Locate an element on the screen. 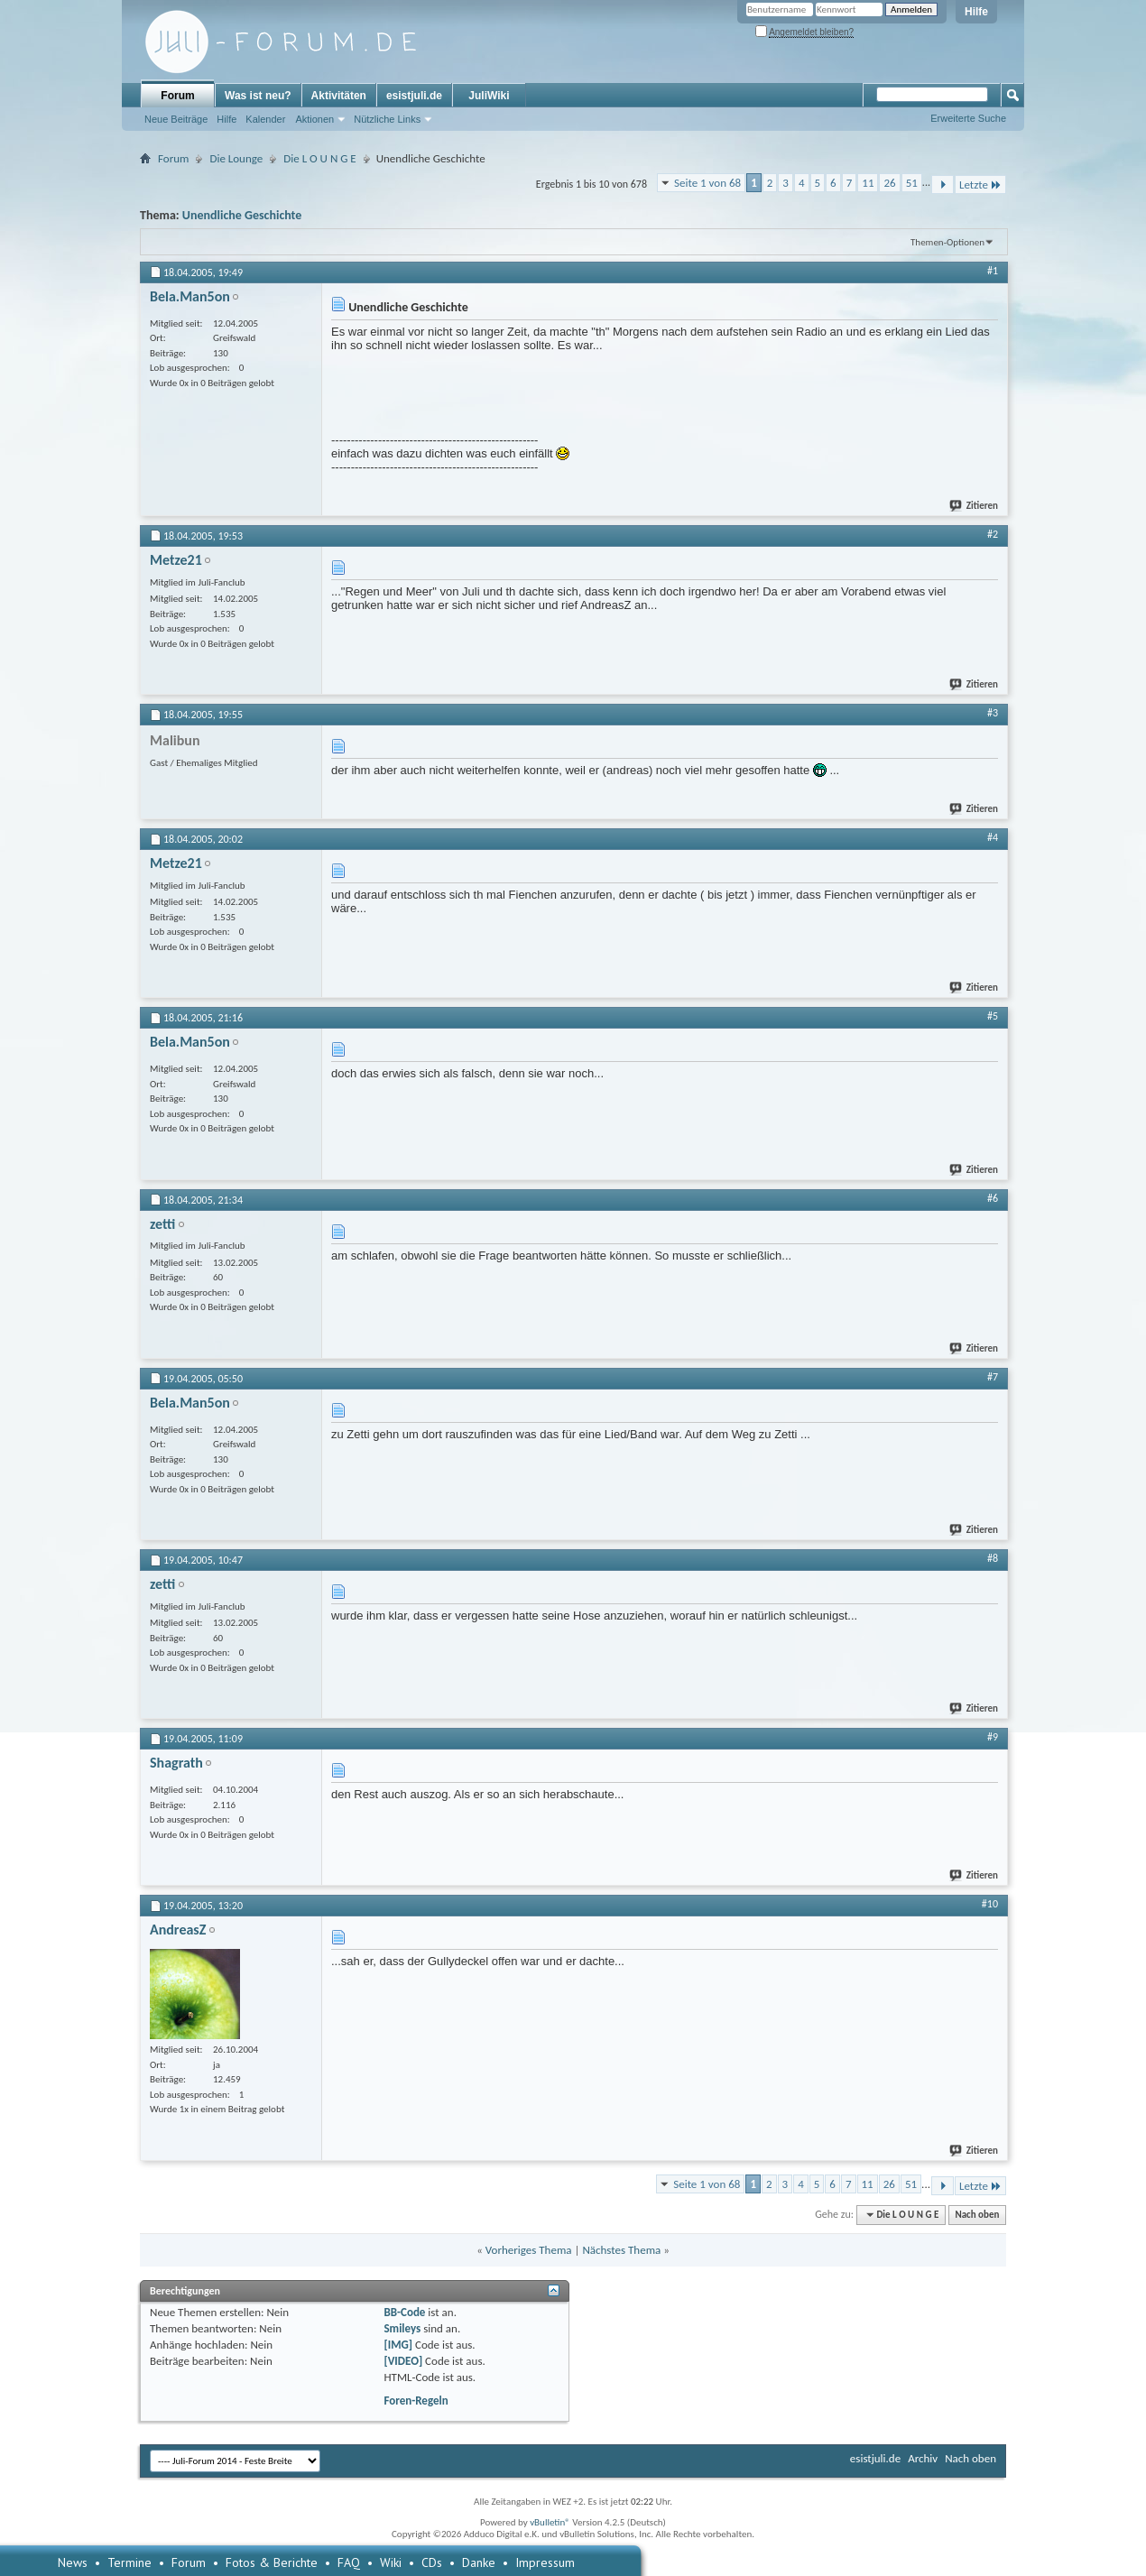 This screenshot has width=1146, height=2576. esistjuli.de is located at coordinates (414, 95).